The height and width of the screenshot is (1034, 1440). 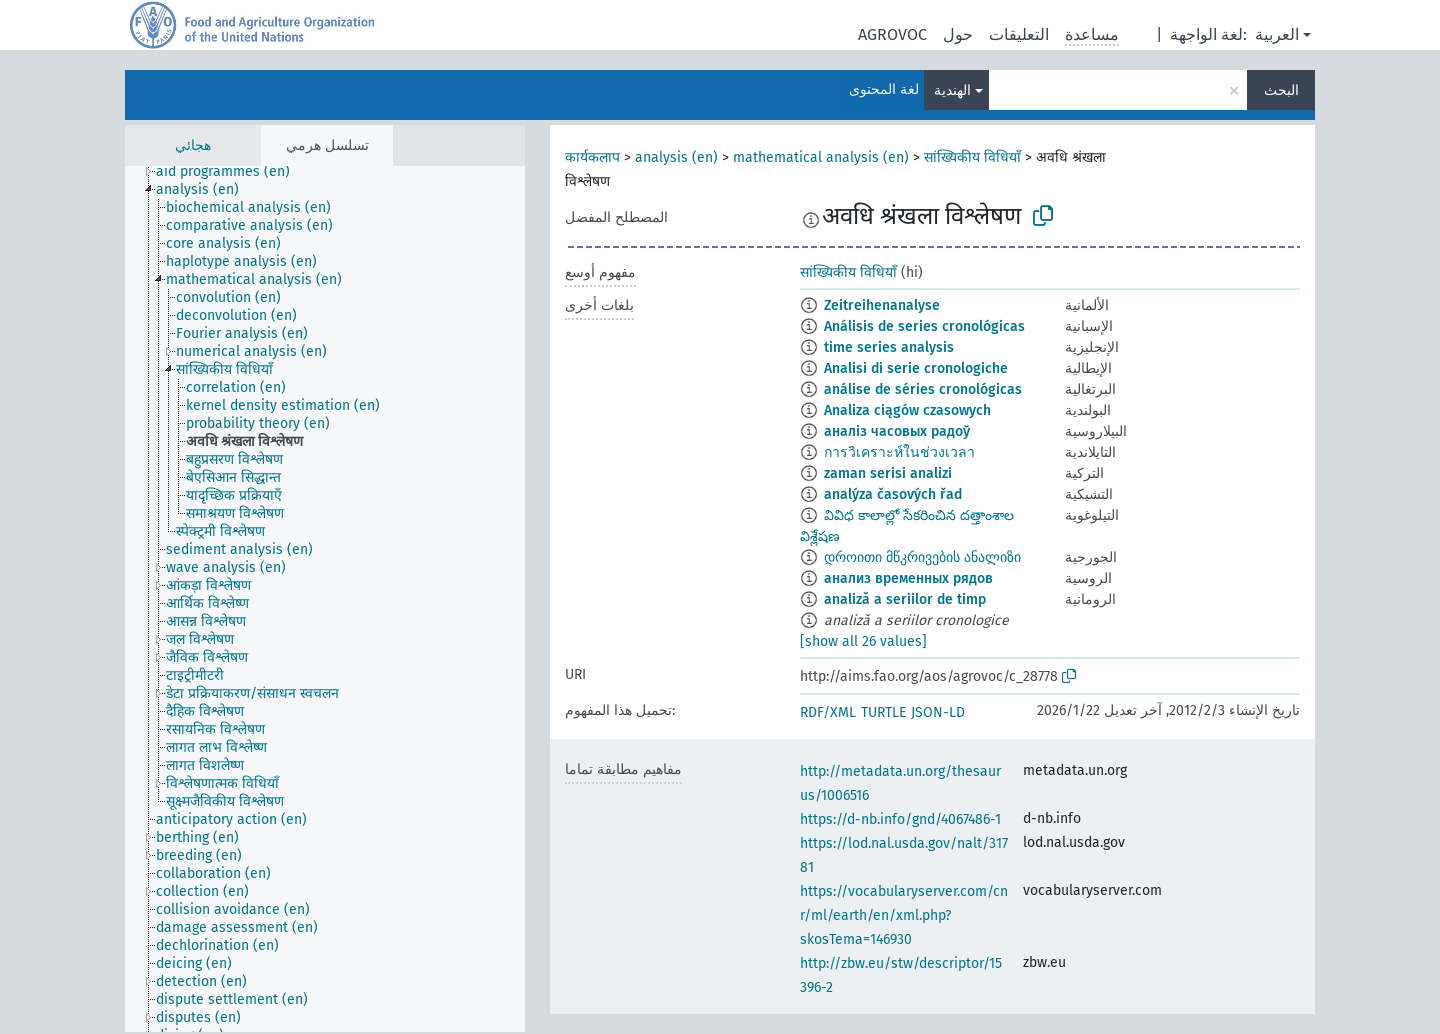 What do you see at coordinates (893, 494) in the screenshot?
I see `analýza časových řad` at bounding box center [893, 494].